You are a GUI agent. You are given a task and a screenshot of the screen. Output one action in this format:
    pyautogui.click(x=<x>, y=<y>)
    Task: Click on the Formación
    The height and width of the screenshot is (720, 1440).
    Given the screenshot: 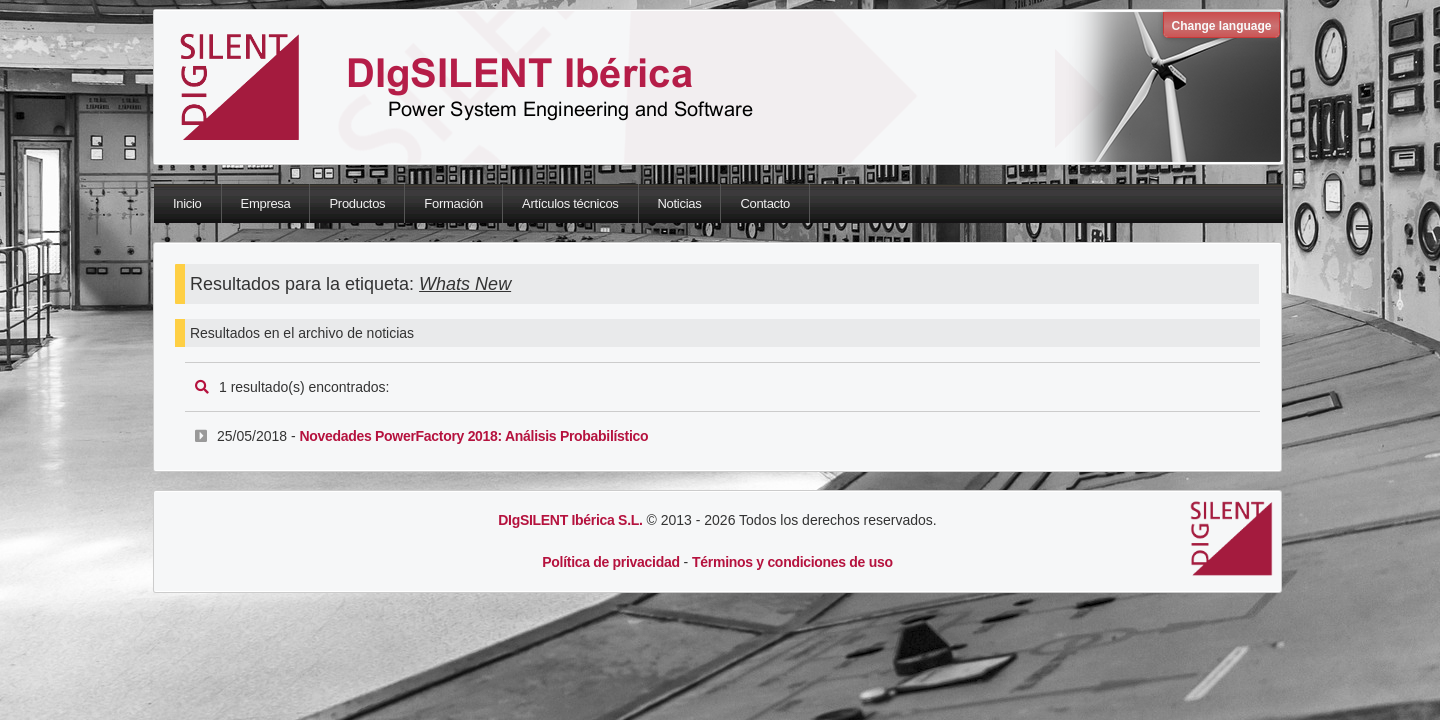 What is the action you would take?
    pyautogui.click(x=453, y=203)
    